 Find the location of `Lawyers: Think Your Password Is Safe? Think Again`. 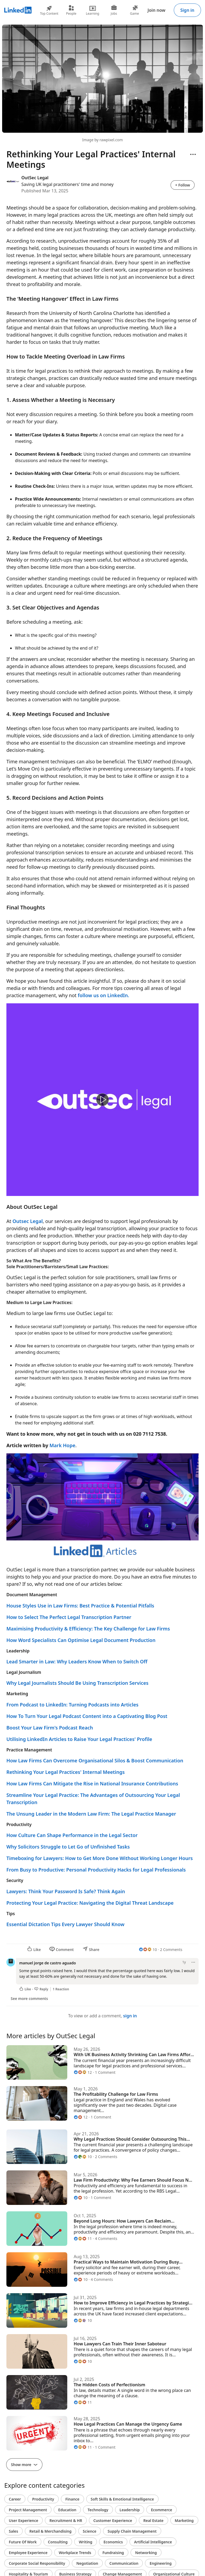

Lawyers: Think Your Password Is Safe? Think Again is located at coordinates (65, 1891).